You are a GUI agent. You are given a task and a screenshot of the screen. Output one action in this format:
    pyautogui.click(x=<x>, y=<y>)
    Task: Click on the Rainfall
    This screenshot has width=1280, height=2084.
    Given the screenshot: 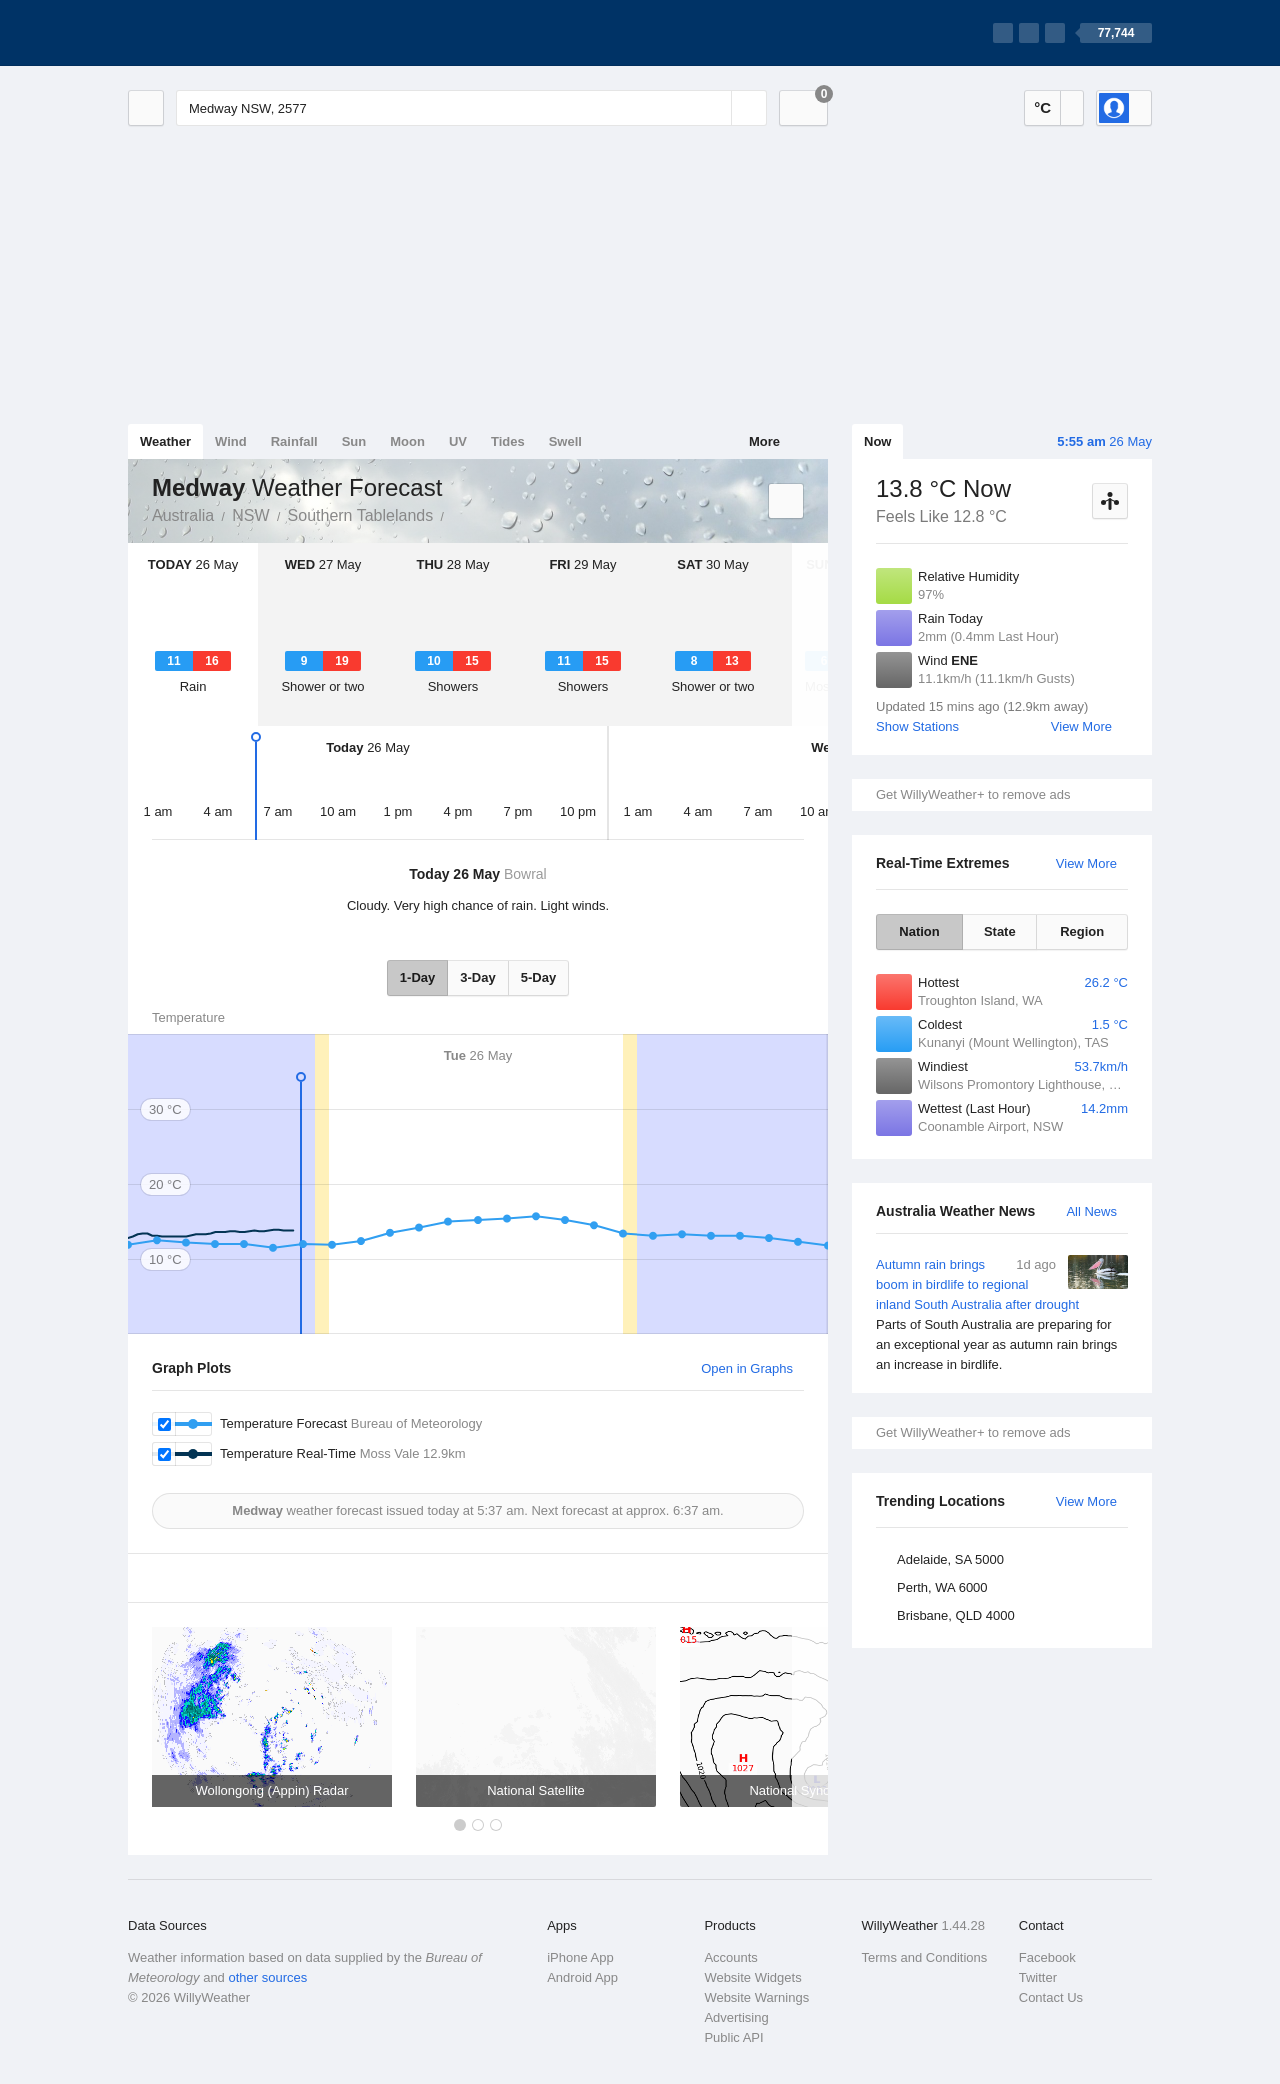 What is the action you would take?
    pyautogui.click(x=294, y=441)
    